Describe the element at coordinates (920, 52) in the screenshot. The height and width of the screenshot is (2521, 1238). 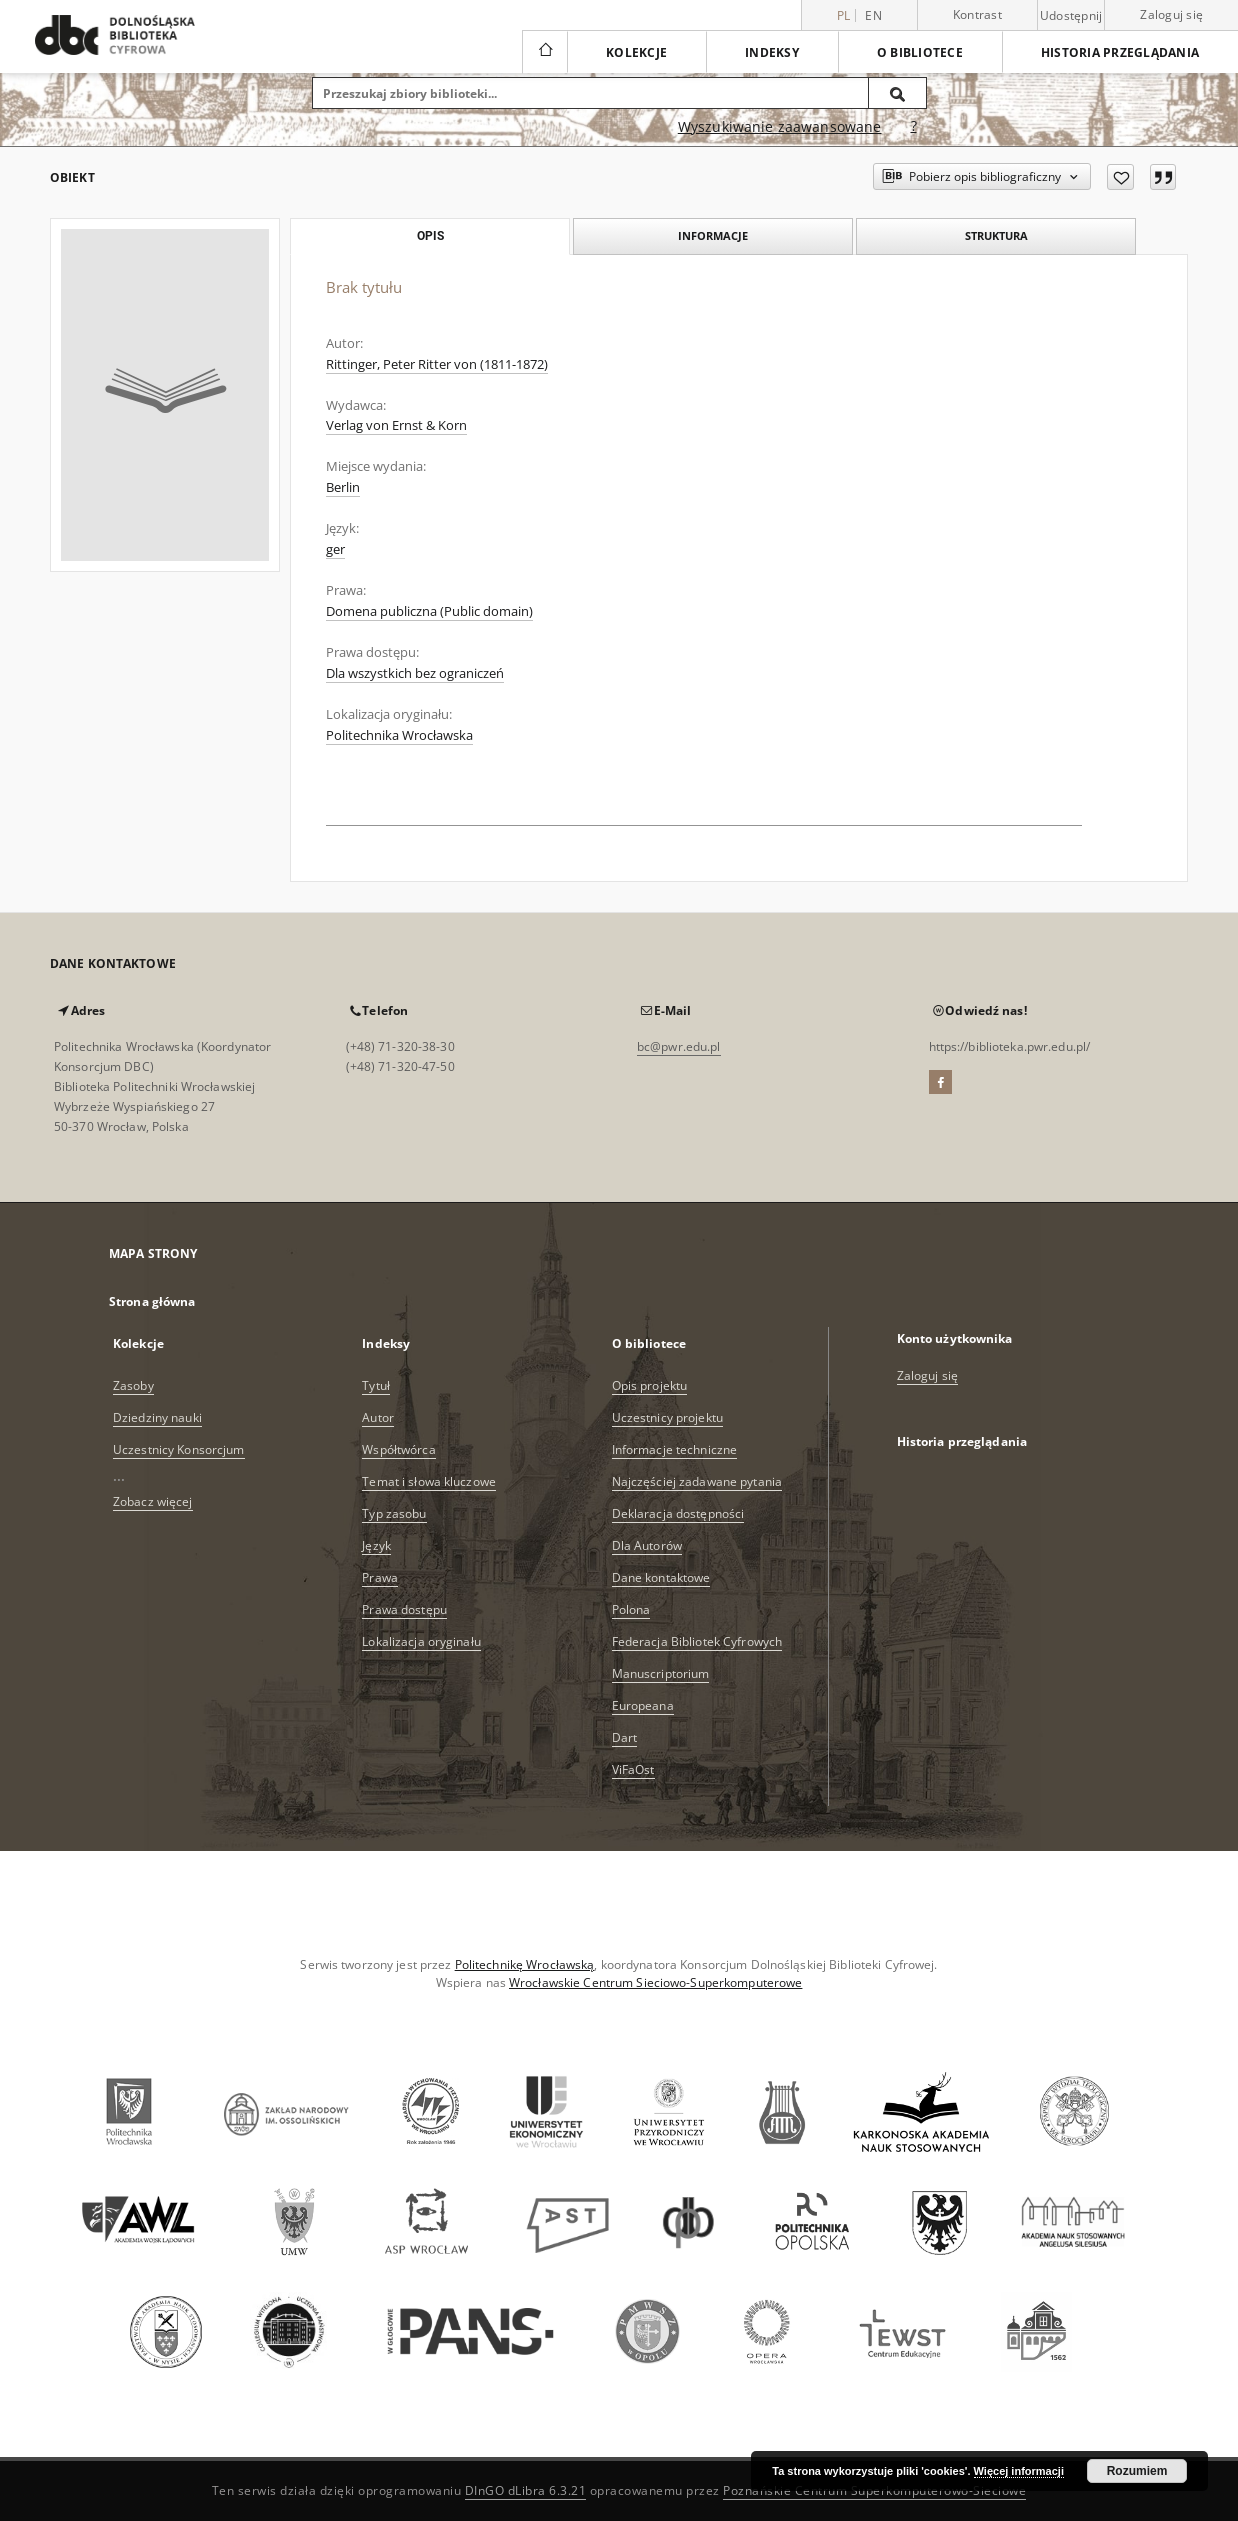
I see `O bibliotece` at that location.